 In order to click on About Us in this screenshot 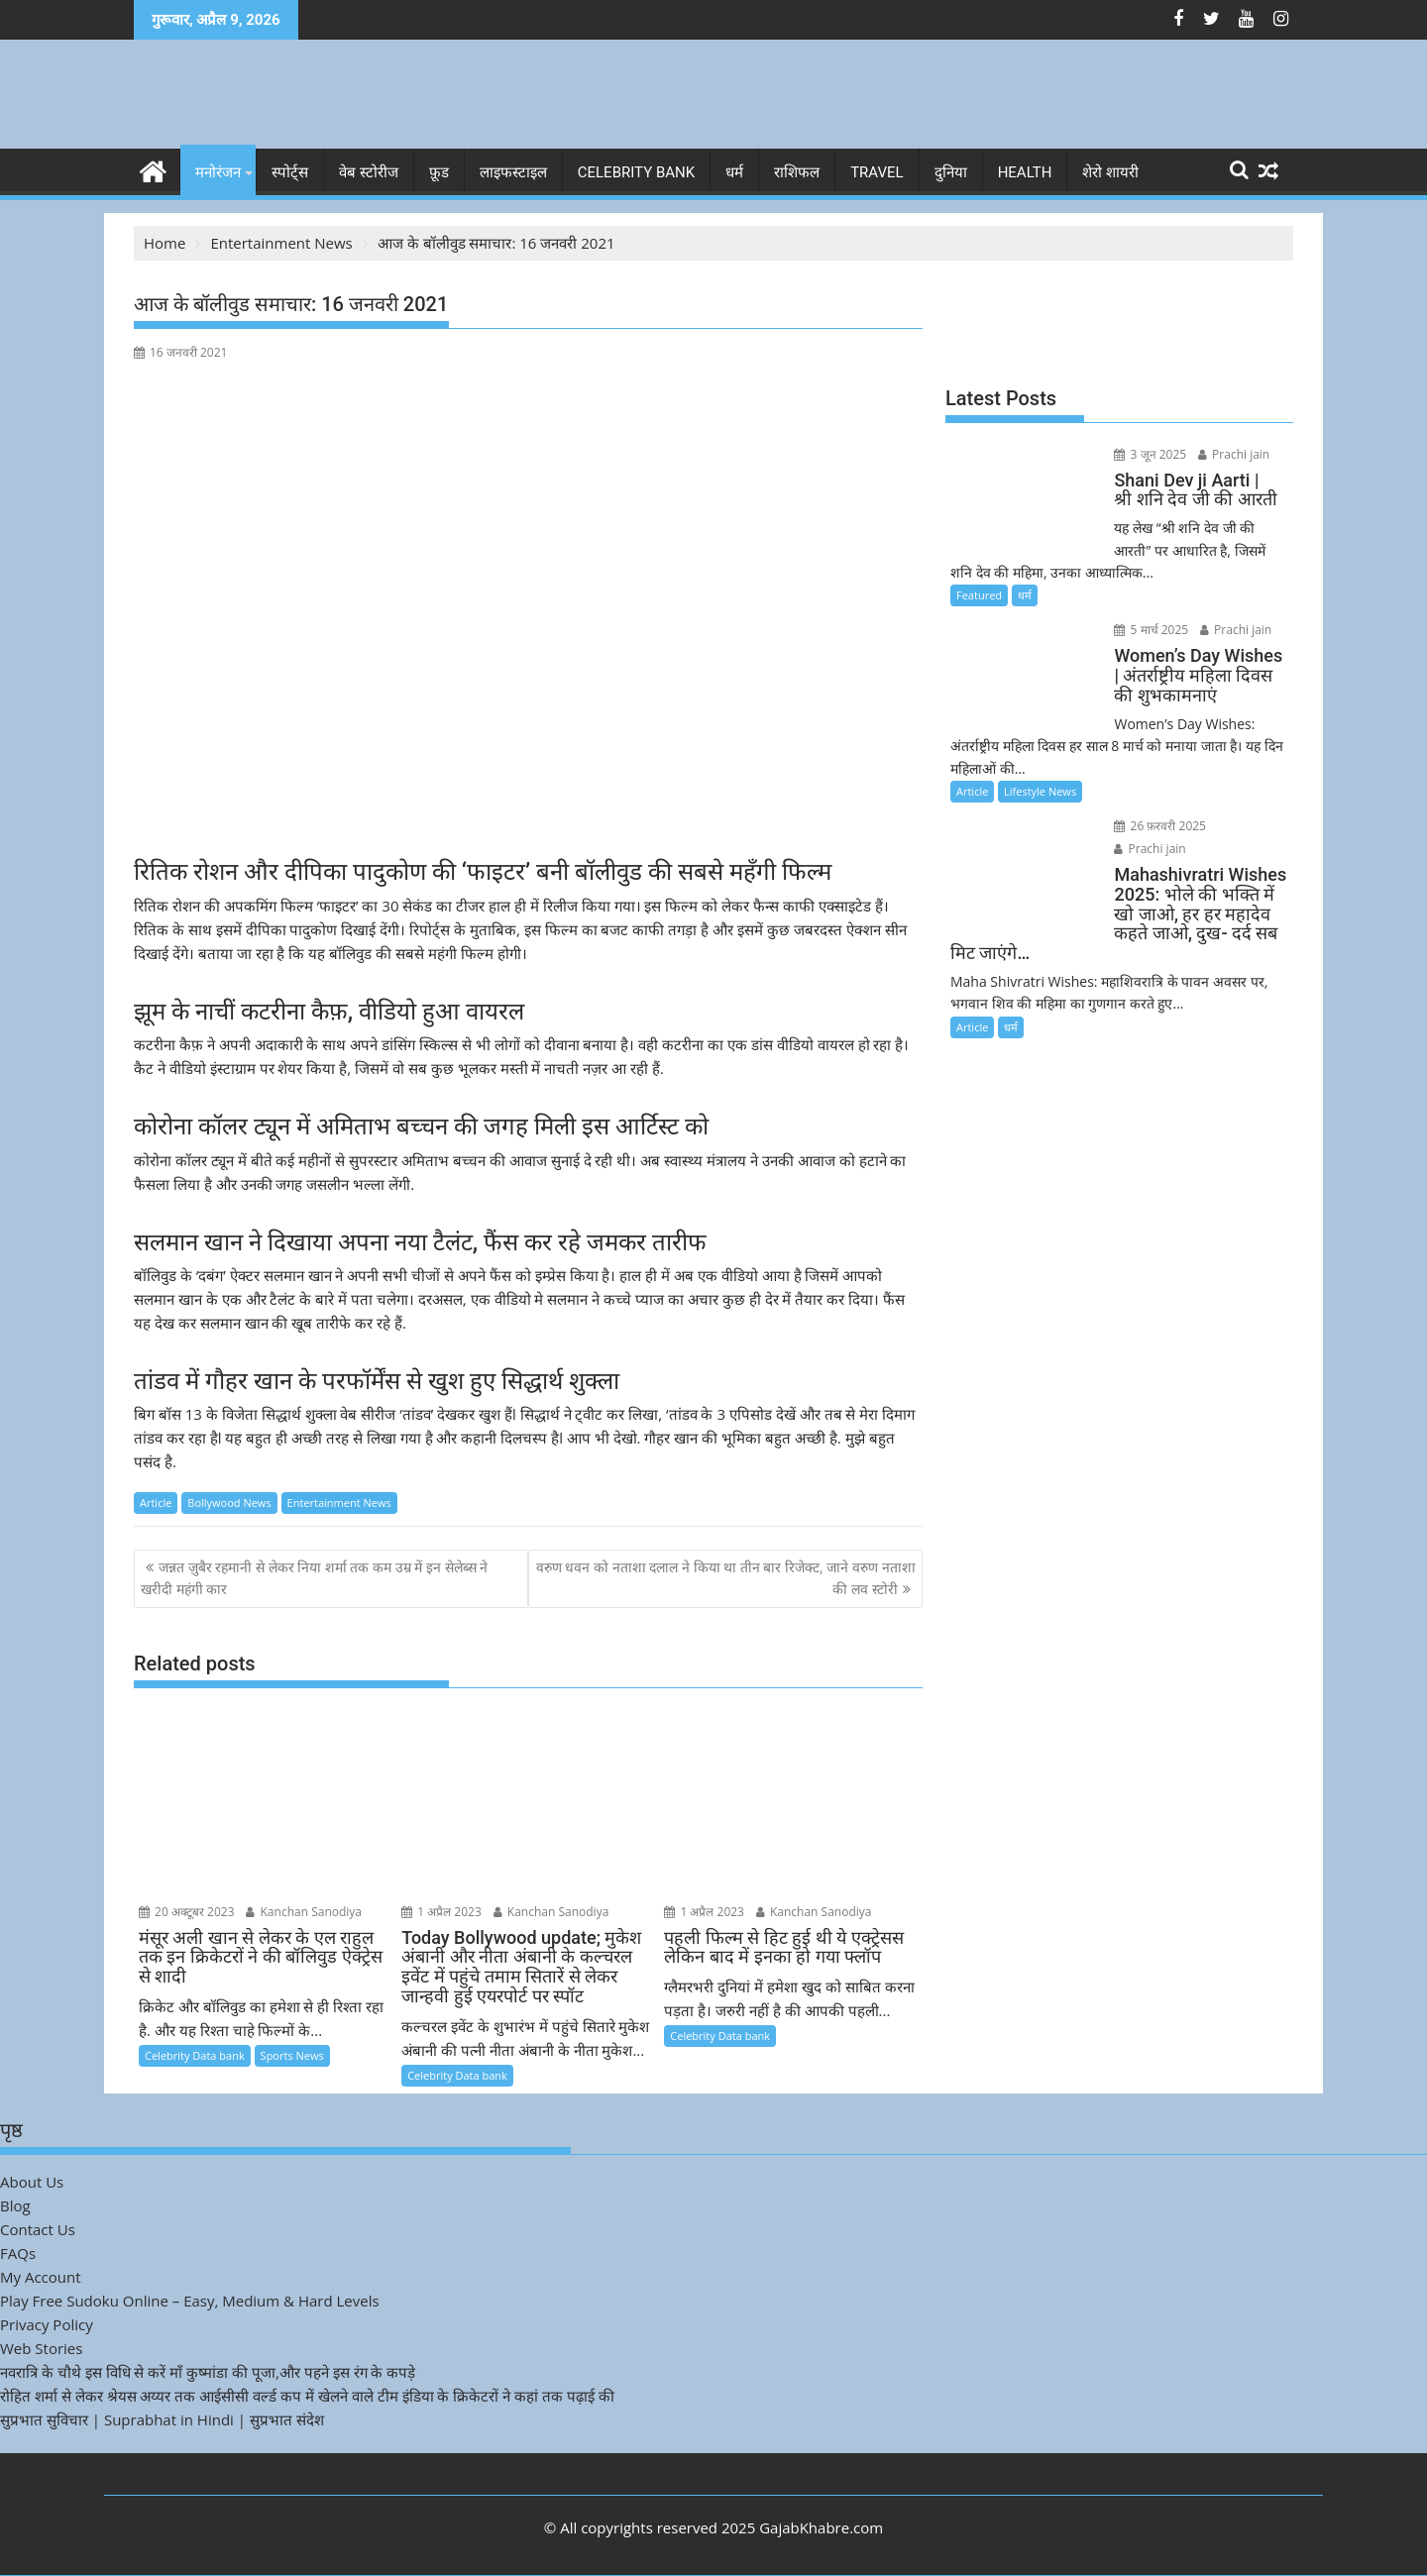, I will do `click(31, 2182)`.